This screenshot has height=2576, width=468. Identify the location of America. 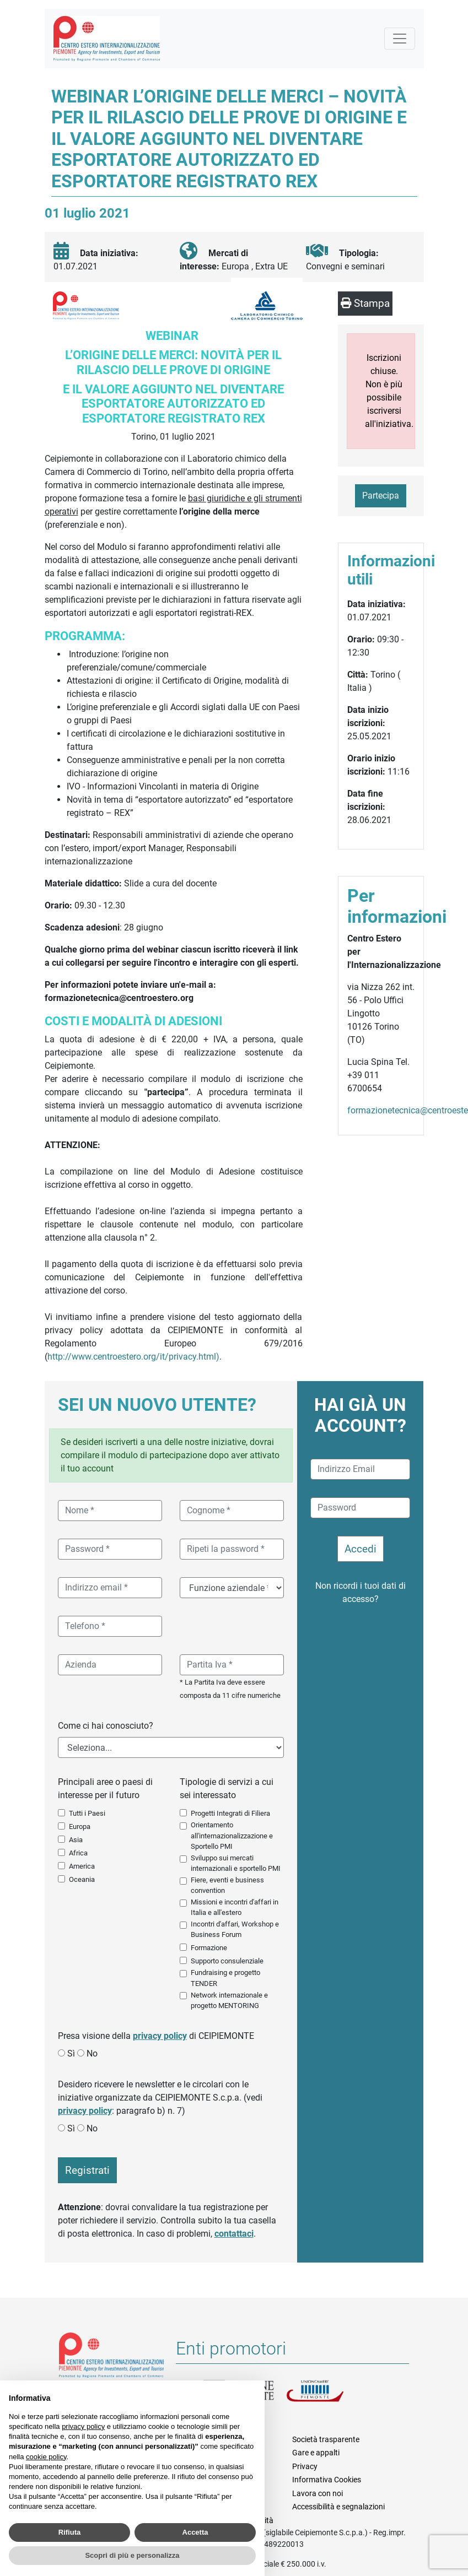
(82, 1866).